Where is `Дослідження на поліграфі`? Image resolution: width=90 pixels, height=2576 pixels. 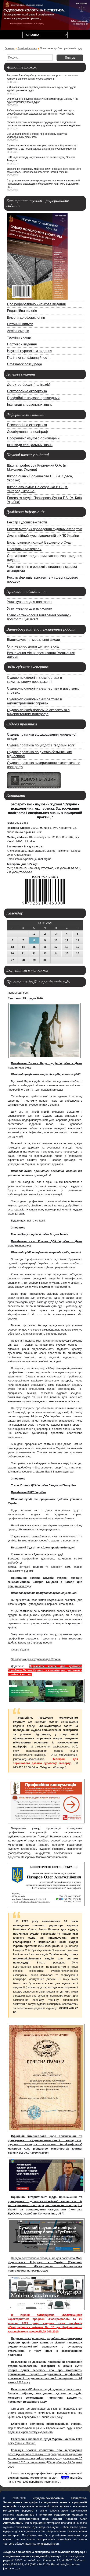
Дослідження на поліграфі is located at coordinates (27, 431).